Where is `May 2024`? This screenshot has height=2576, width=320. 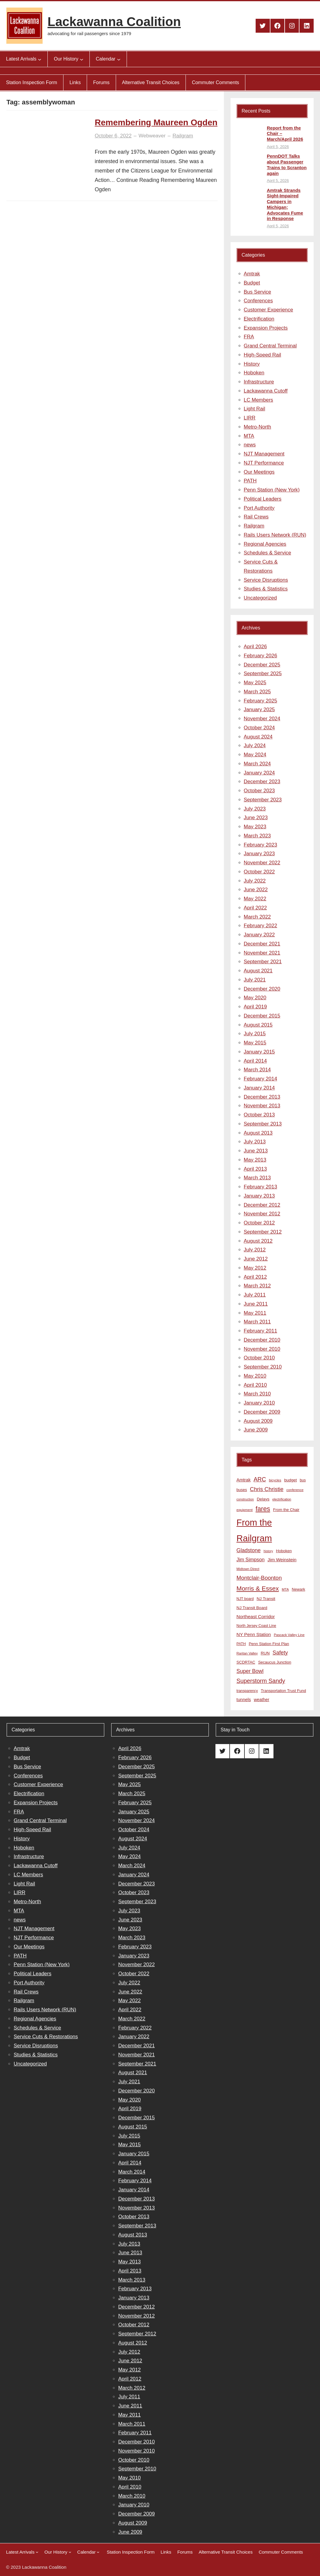 May 2024 is located at coordinates (255, 754).